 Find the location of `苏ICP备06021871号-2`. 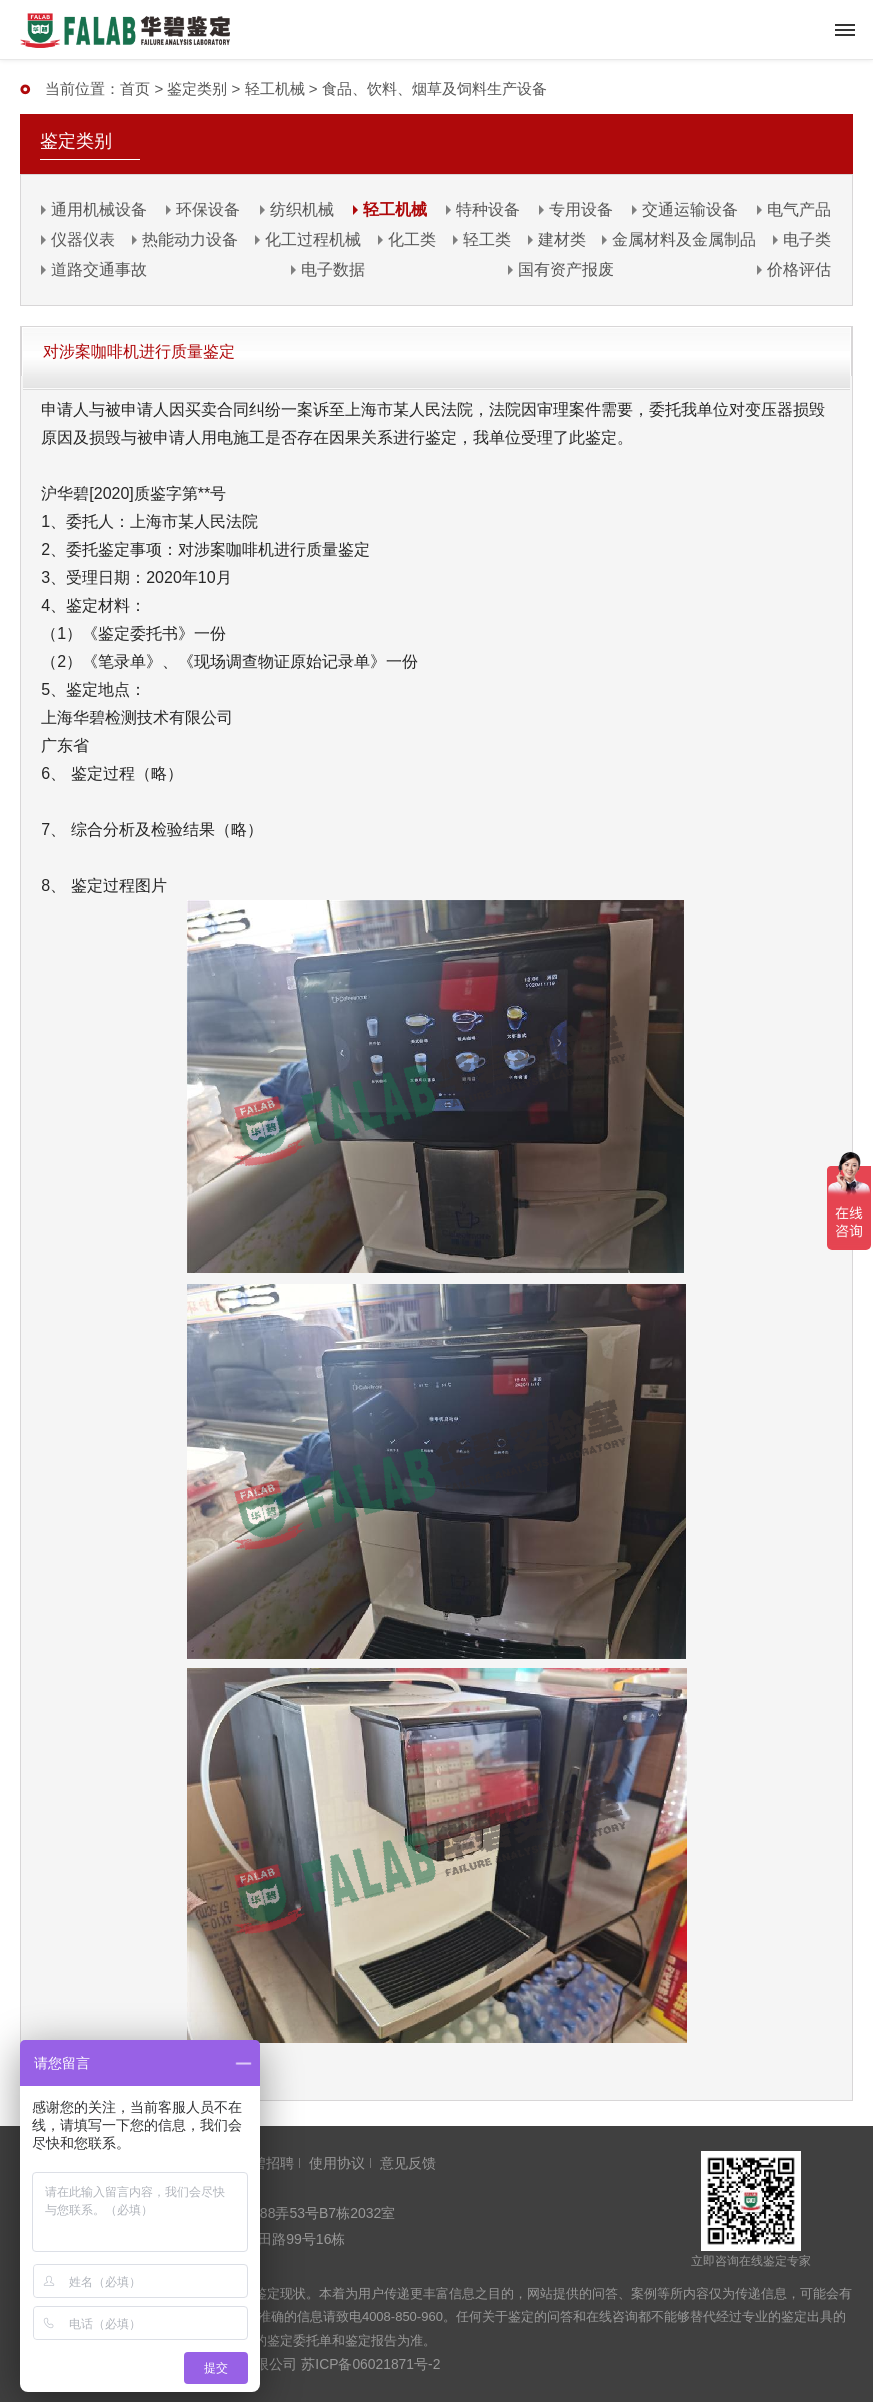

苏ICP备06021871号-2 is located at coordinates (371, 2364).